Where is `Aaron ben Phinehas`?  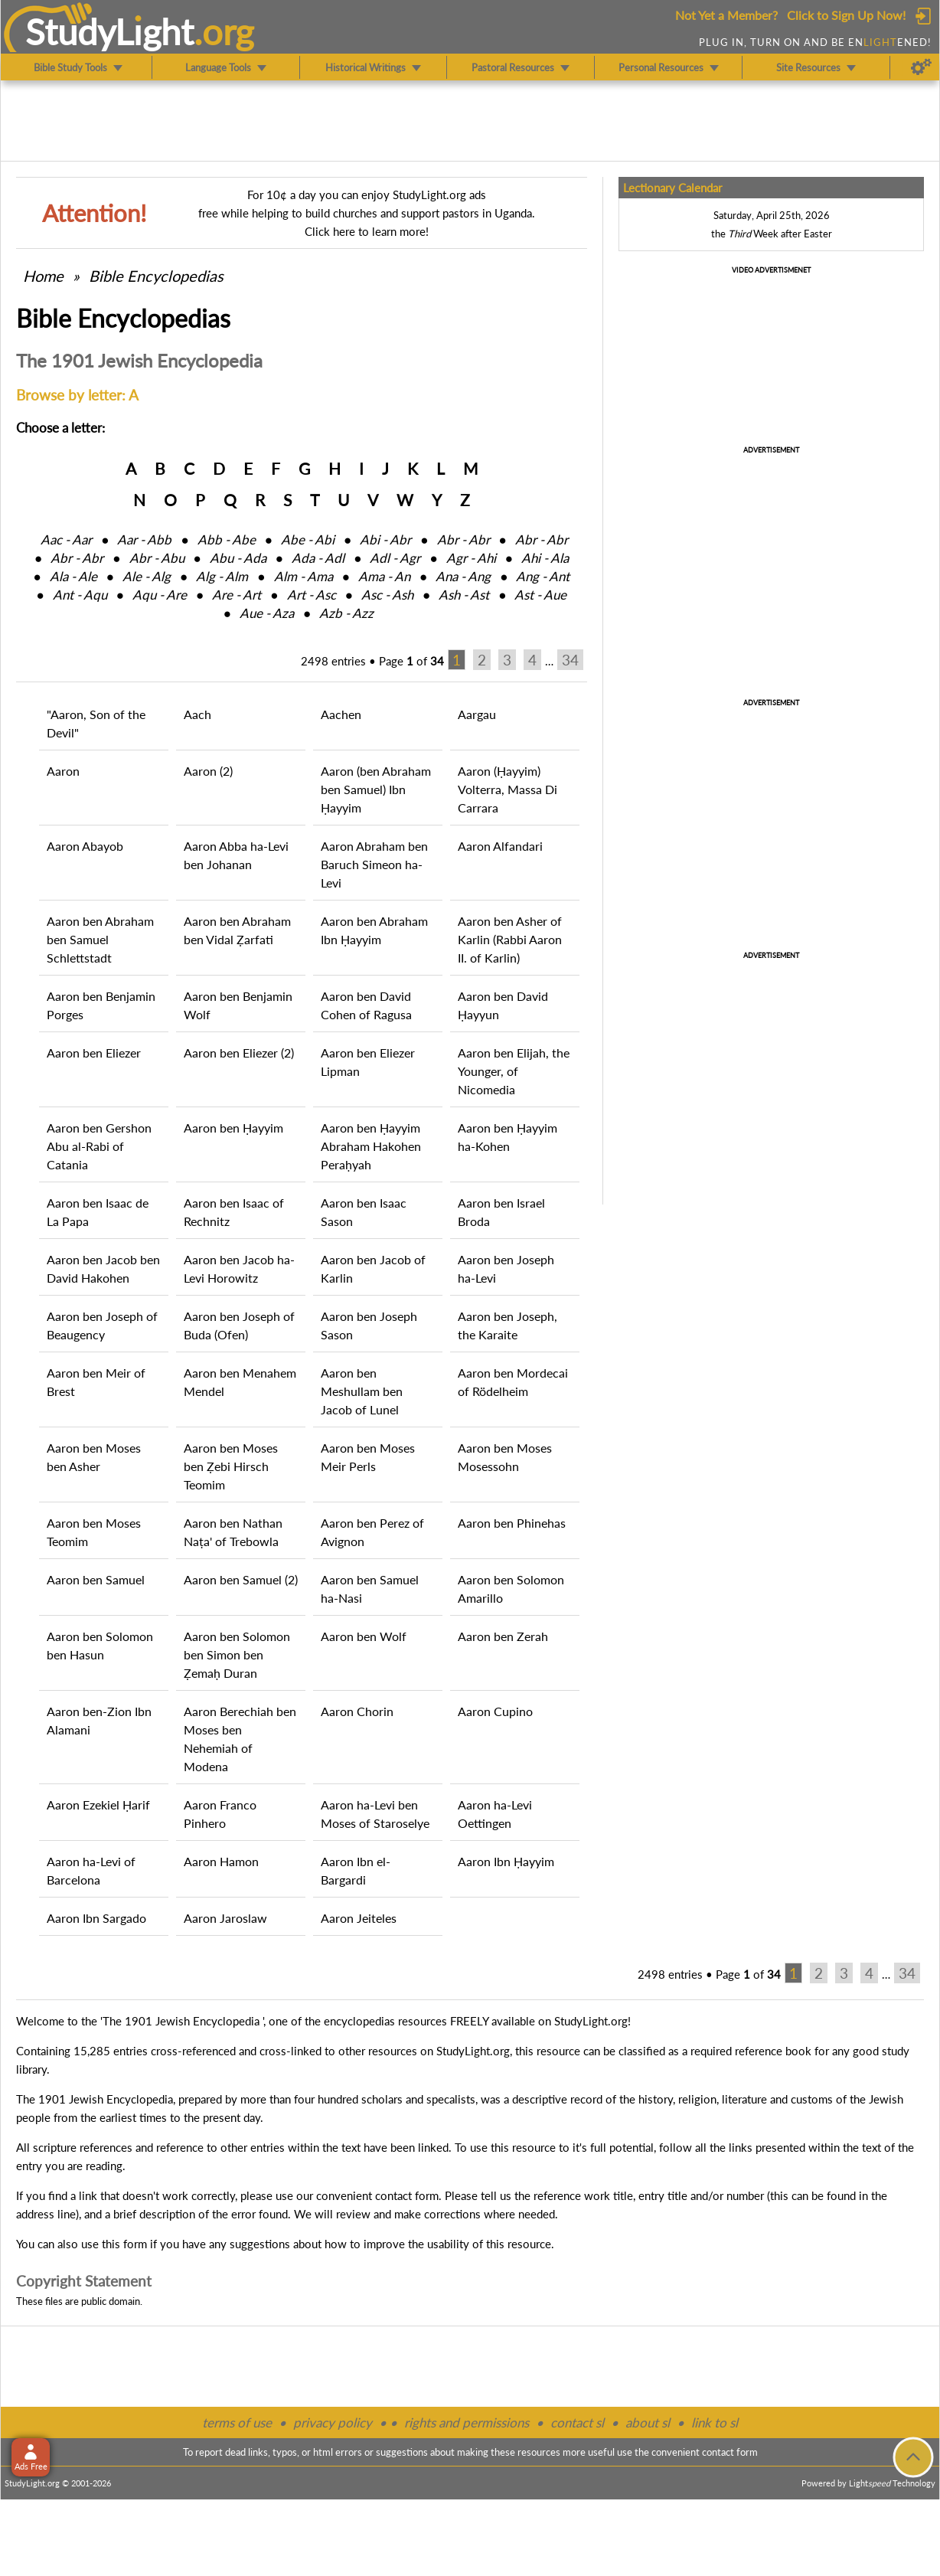 Aaron ben Phinehas is located at coordinates (512, 1522).